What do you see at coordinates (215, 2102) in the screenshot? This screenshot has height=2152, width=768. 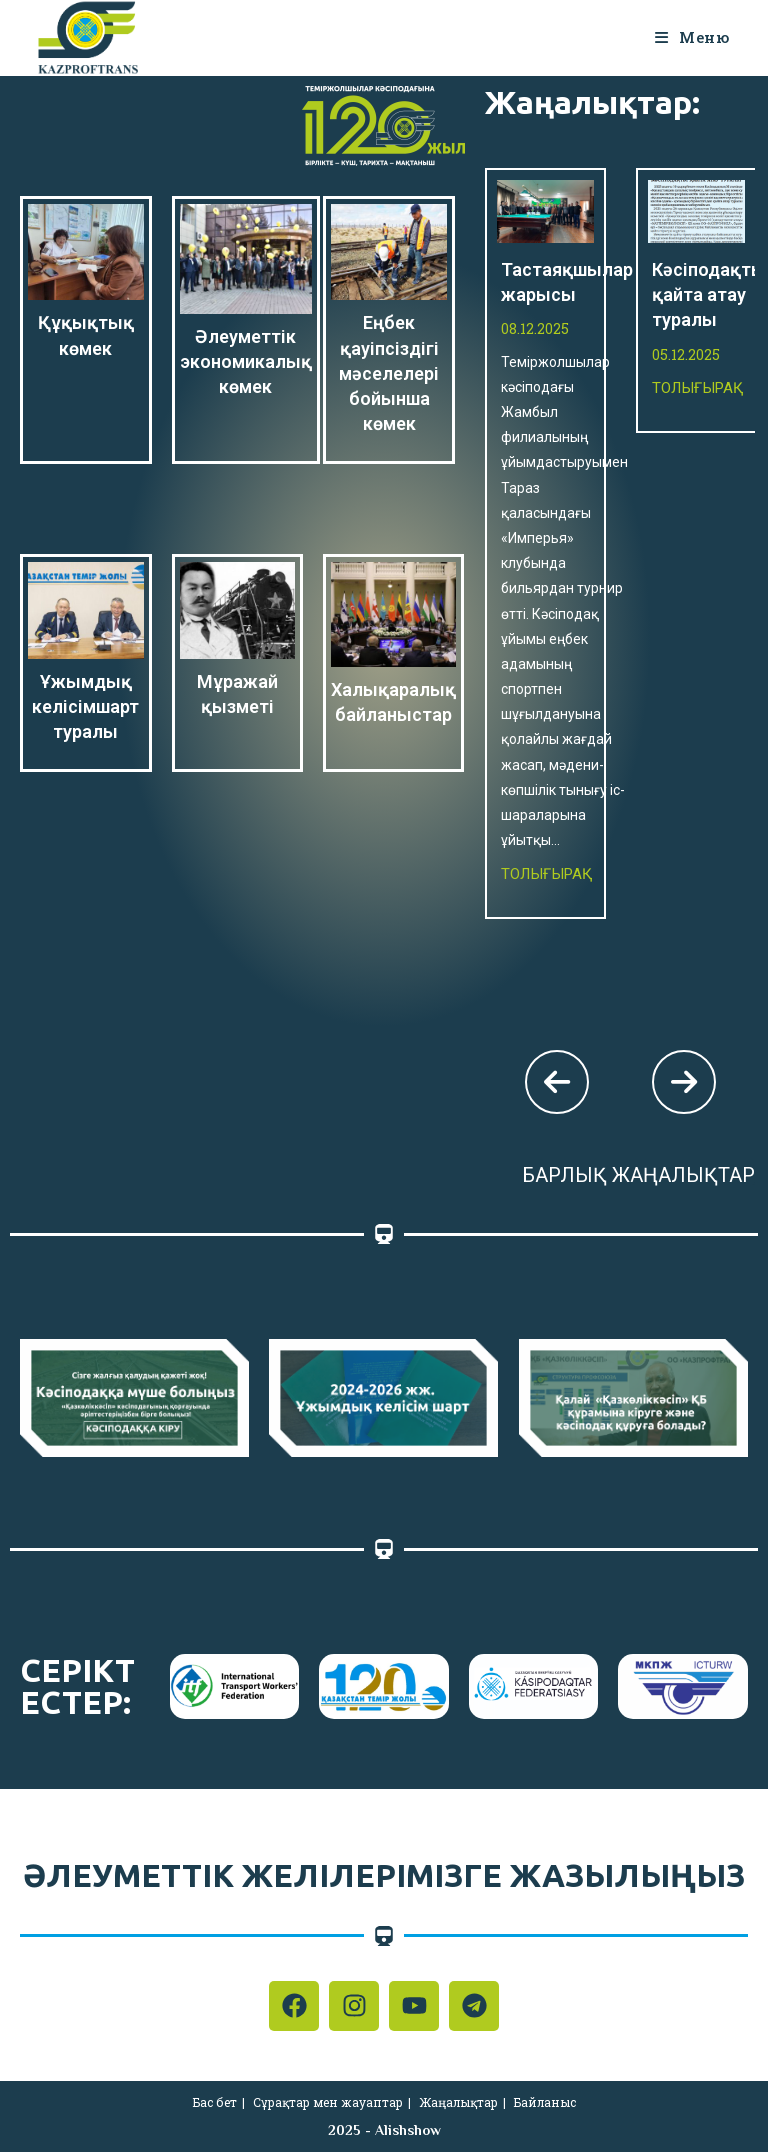 I see `Бас бет` at bounding box center [215, 2102].